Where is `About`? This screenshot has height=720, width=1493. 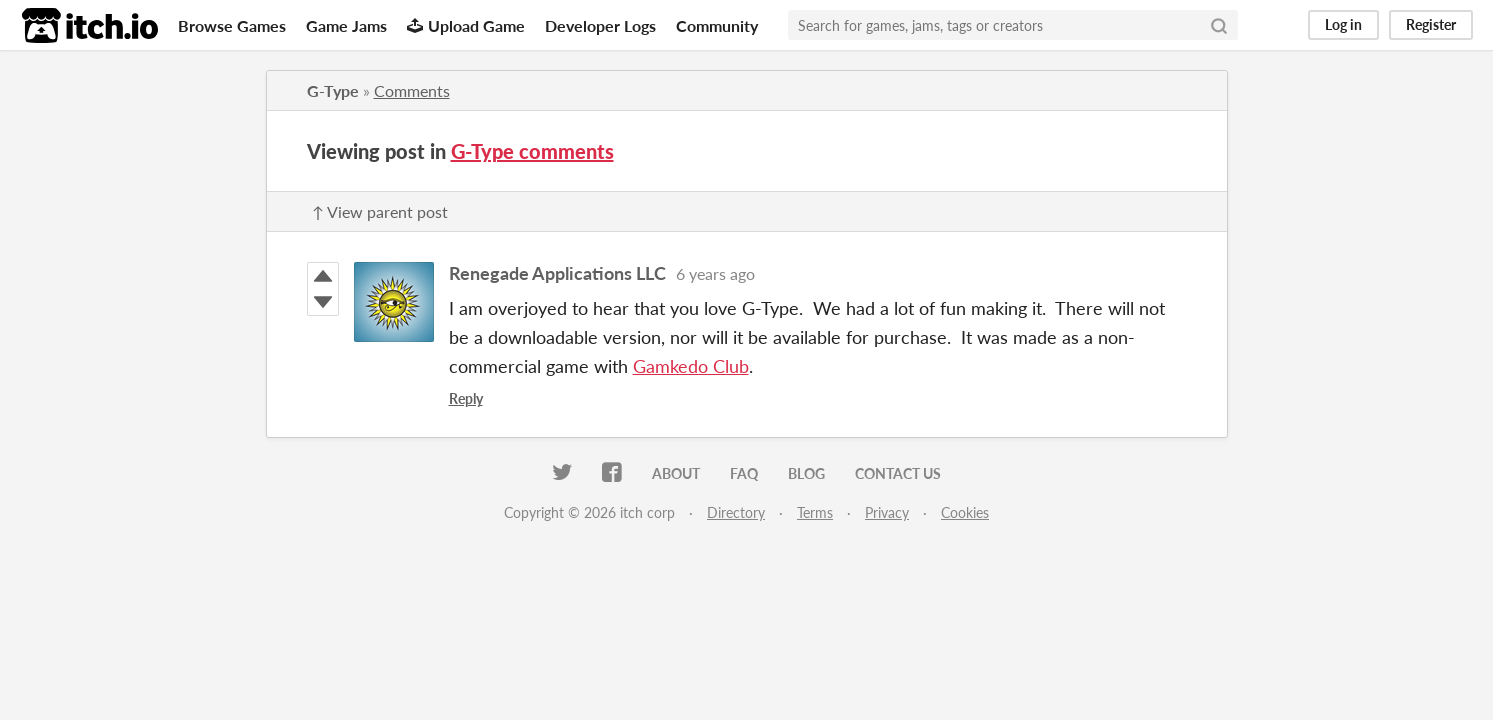
About is located at coordinates (676, 473).